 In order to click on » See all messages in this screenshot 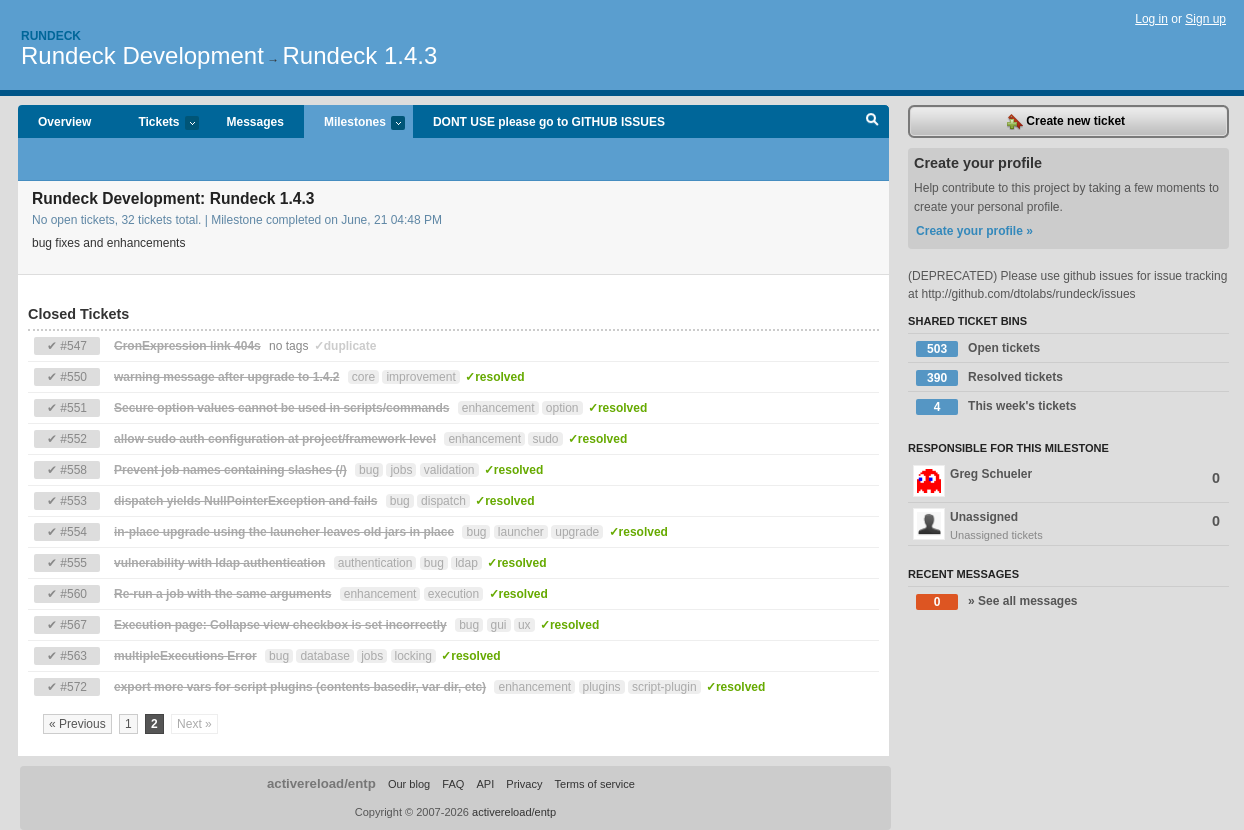, I will do `click(996, 602)`.